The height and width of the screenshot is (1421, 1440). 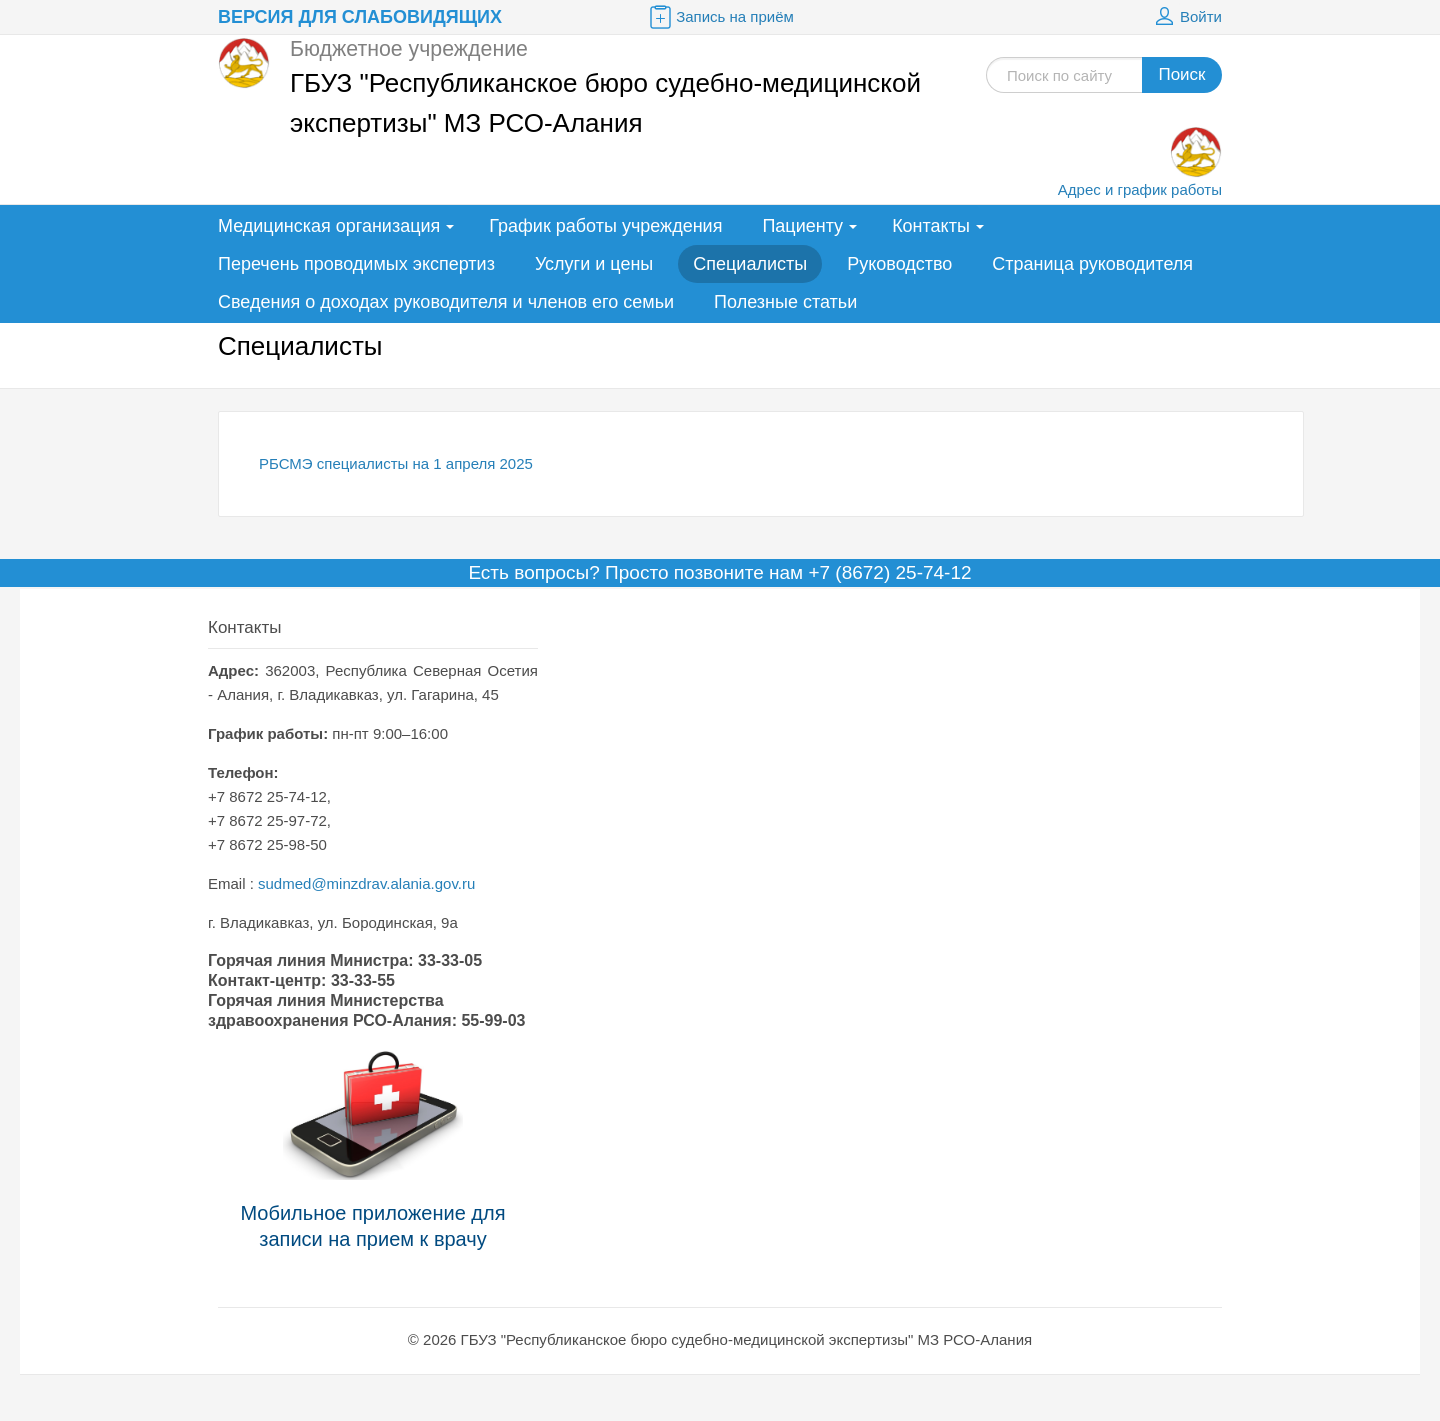 I want to click on График работы учреждения, so click(x=605, y=226).